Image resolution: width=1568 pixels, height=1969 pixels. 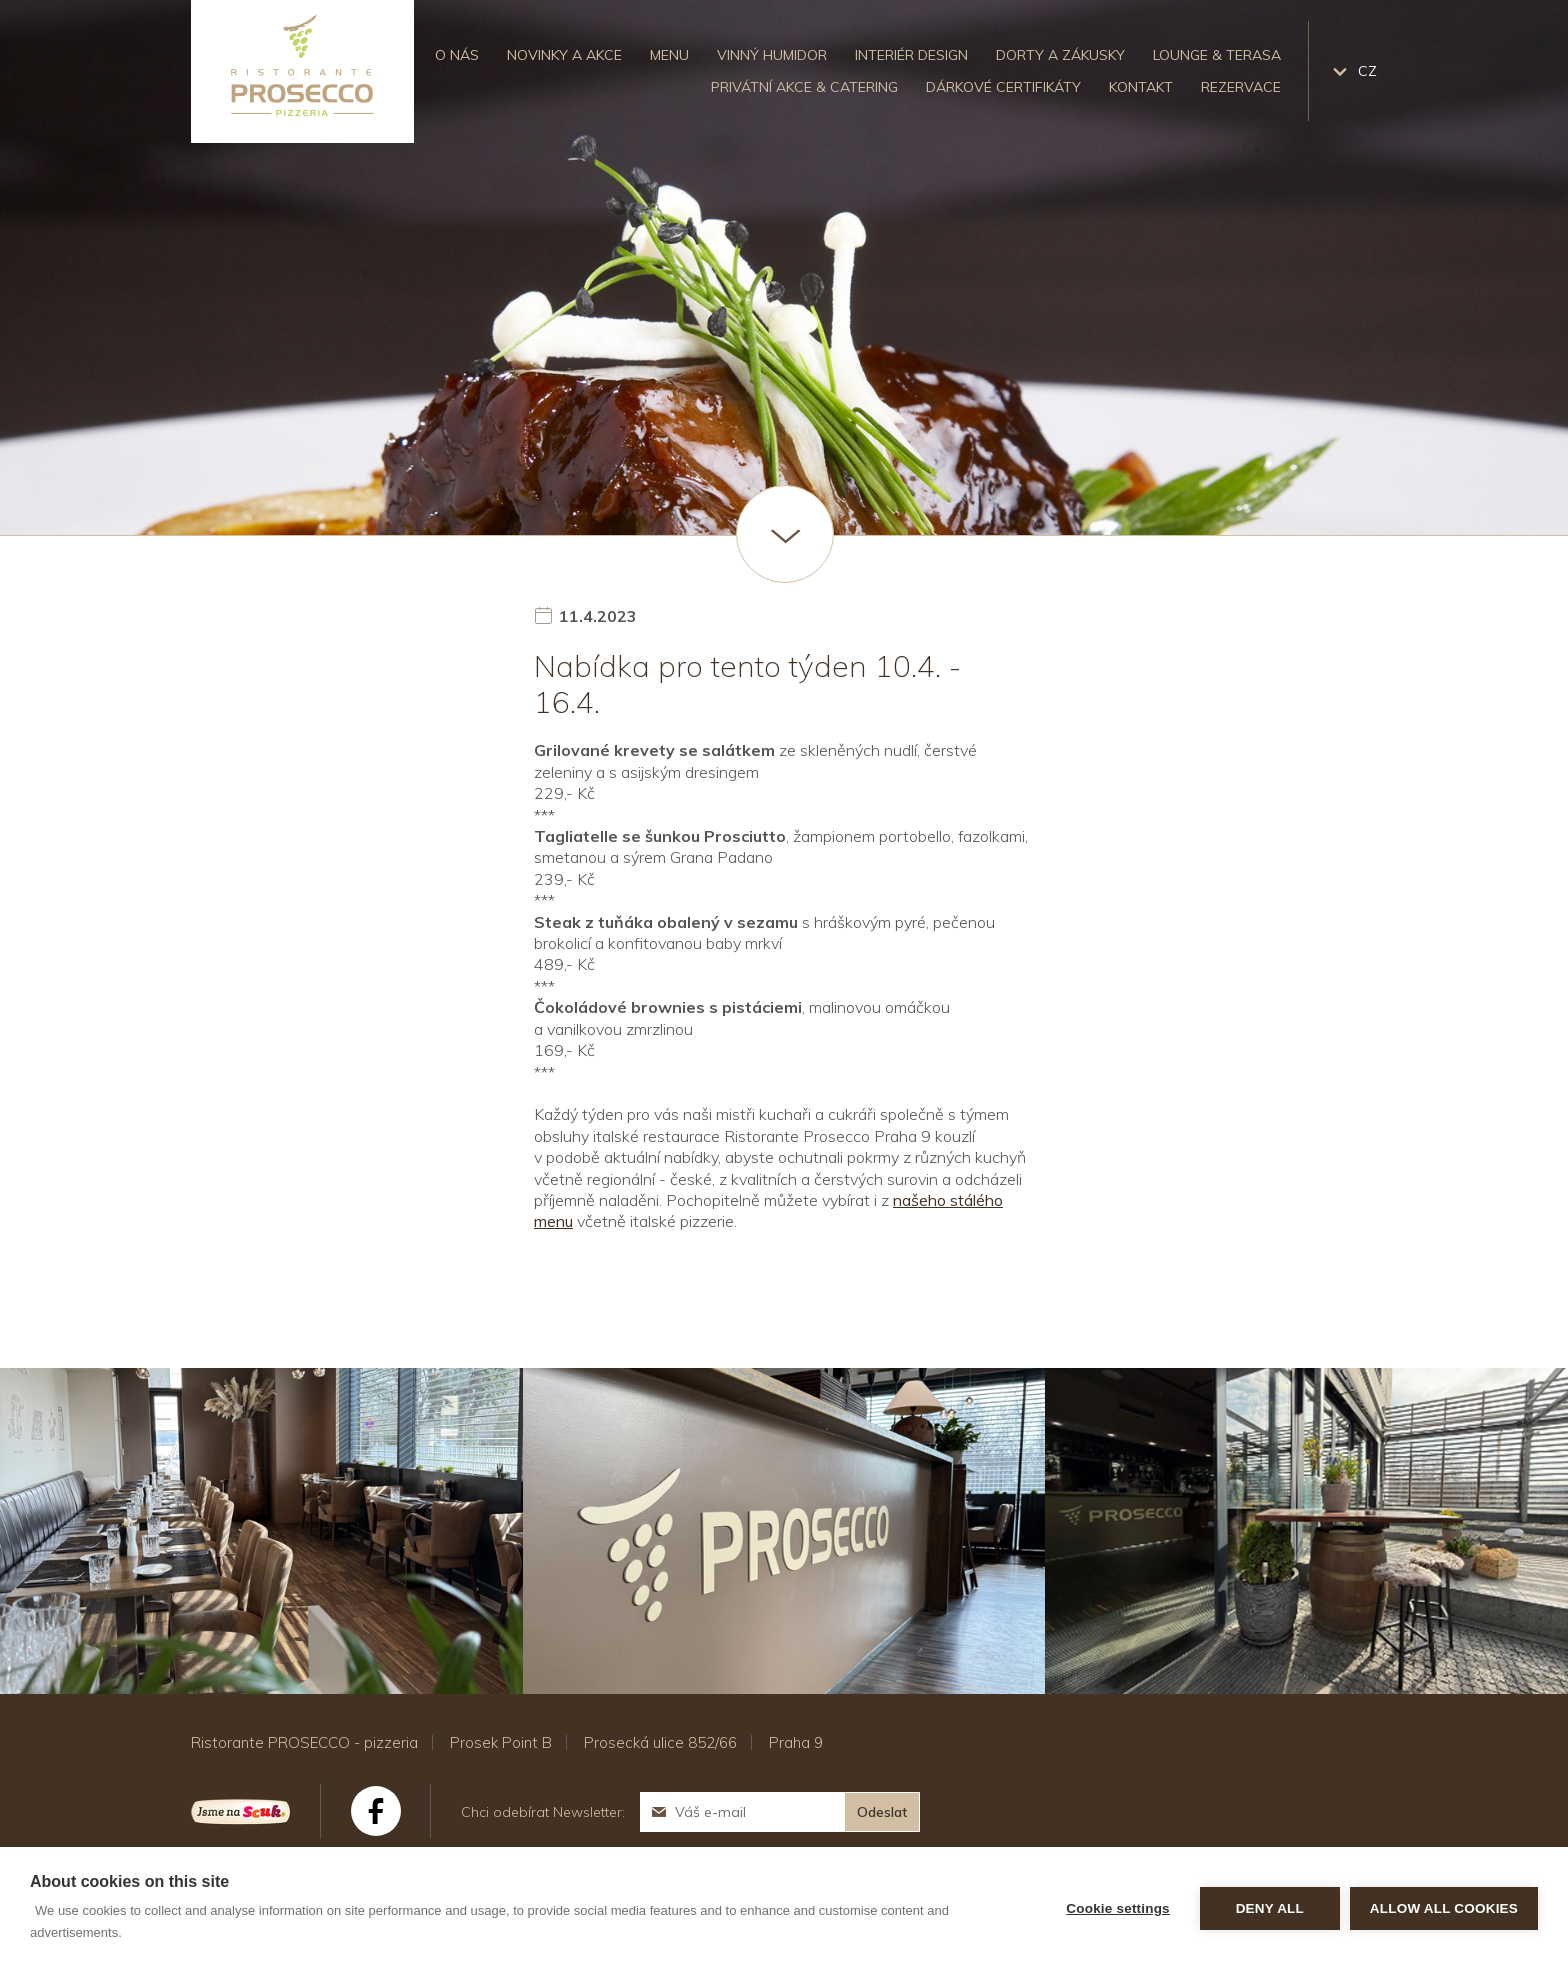 I want to click on Dárkové certifikáty, so click(x=1003, y=87).